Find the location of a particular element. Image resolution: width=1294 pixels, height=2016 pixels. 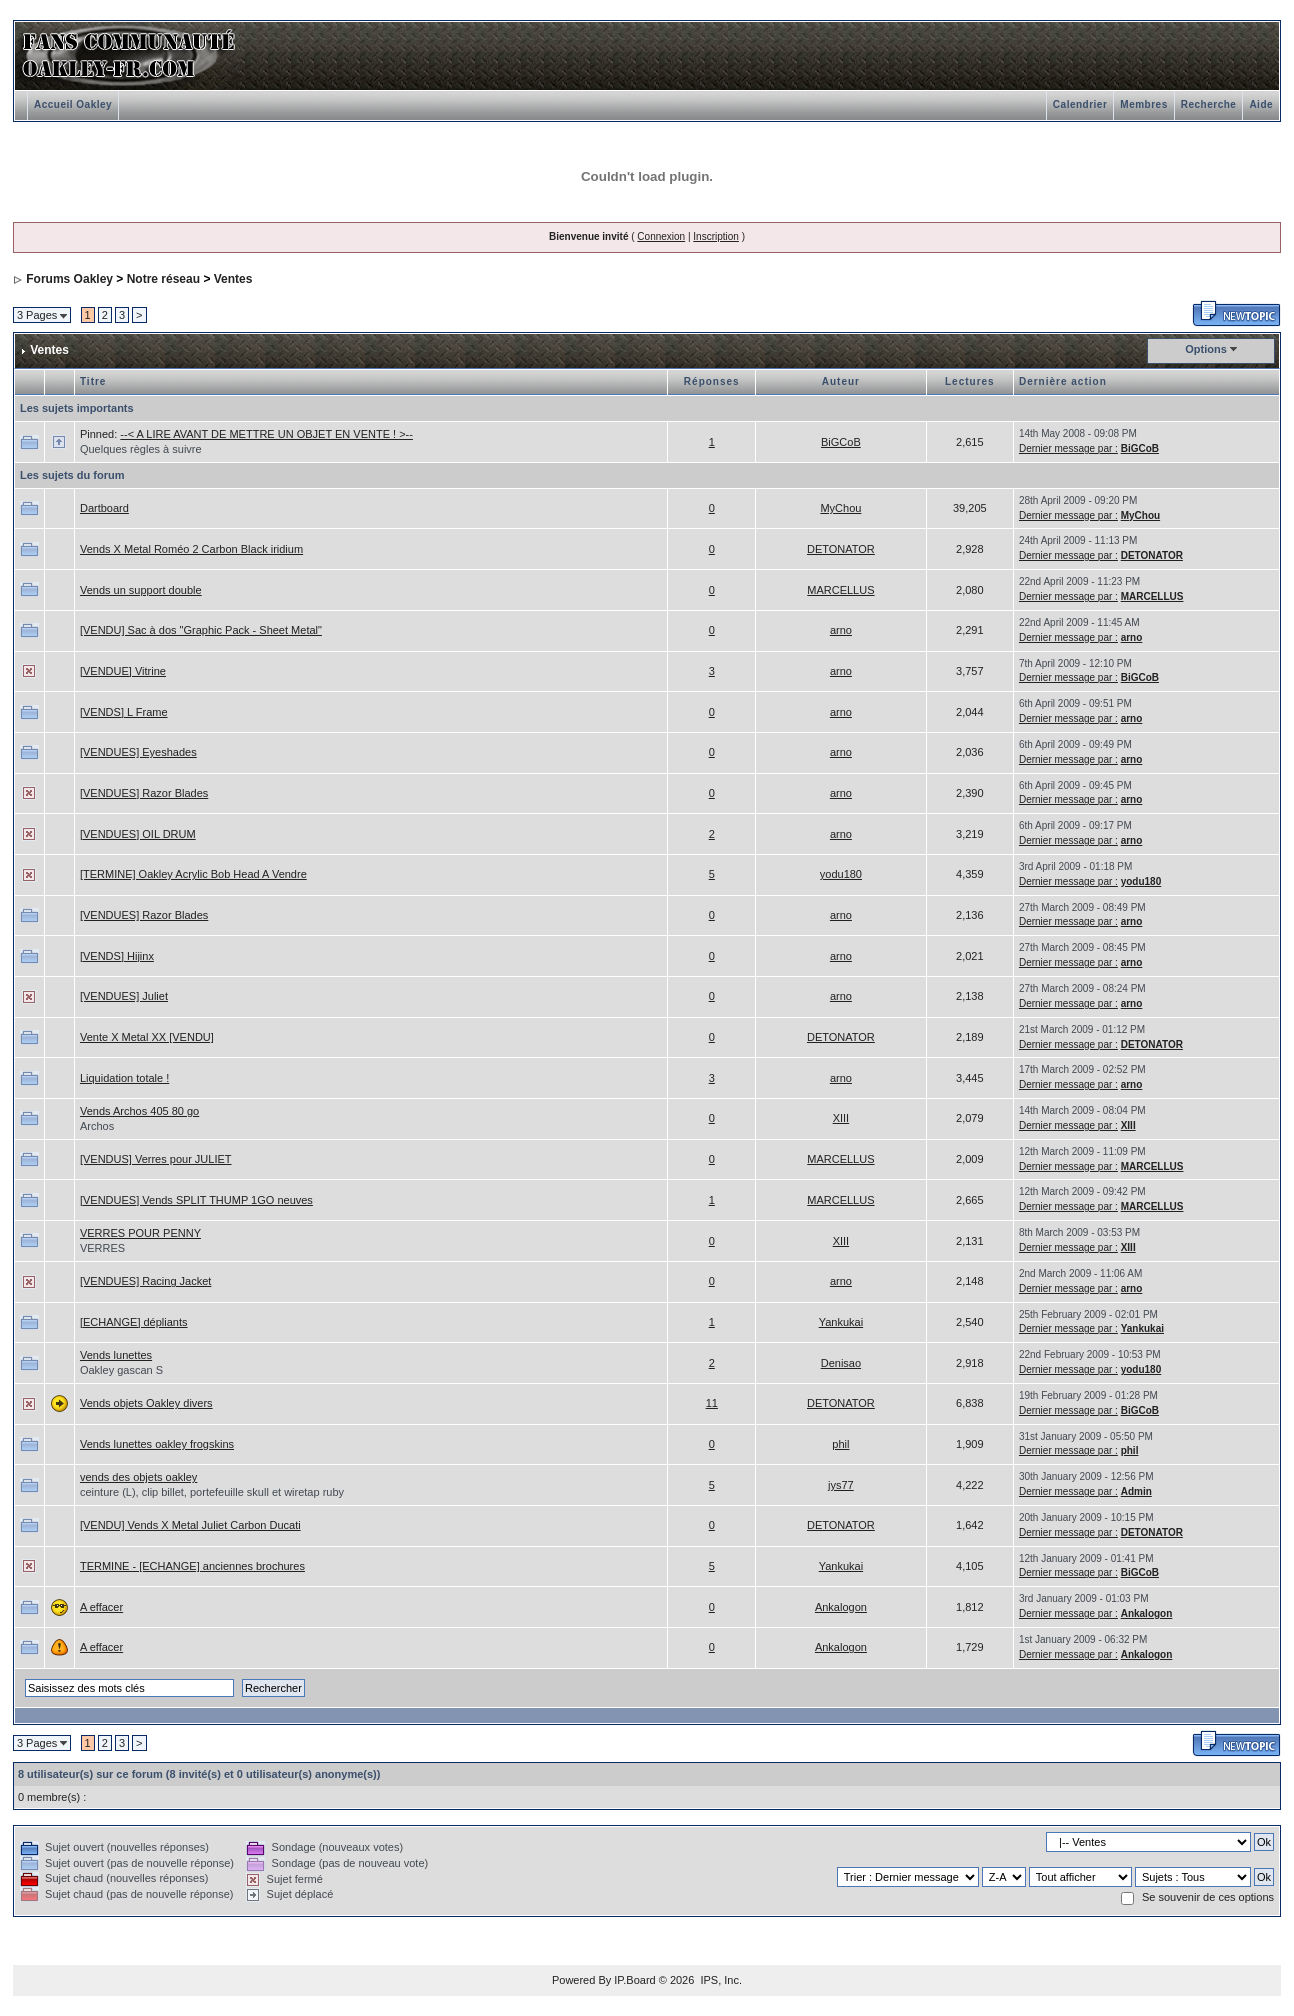

[VENDU] Sac à dos "Graphic Pack - Sheet Metal" is located at coordinates (201, 630).